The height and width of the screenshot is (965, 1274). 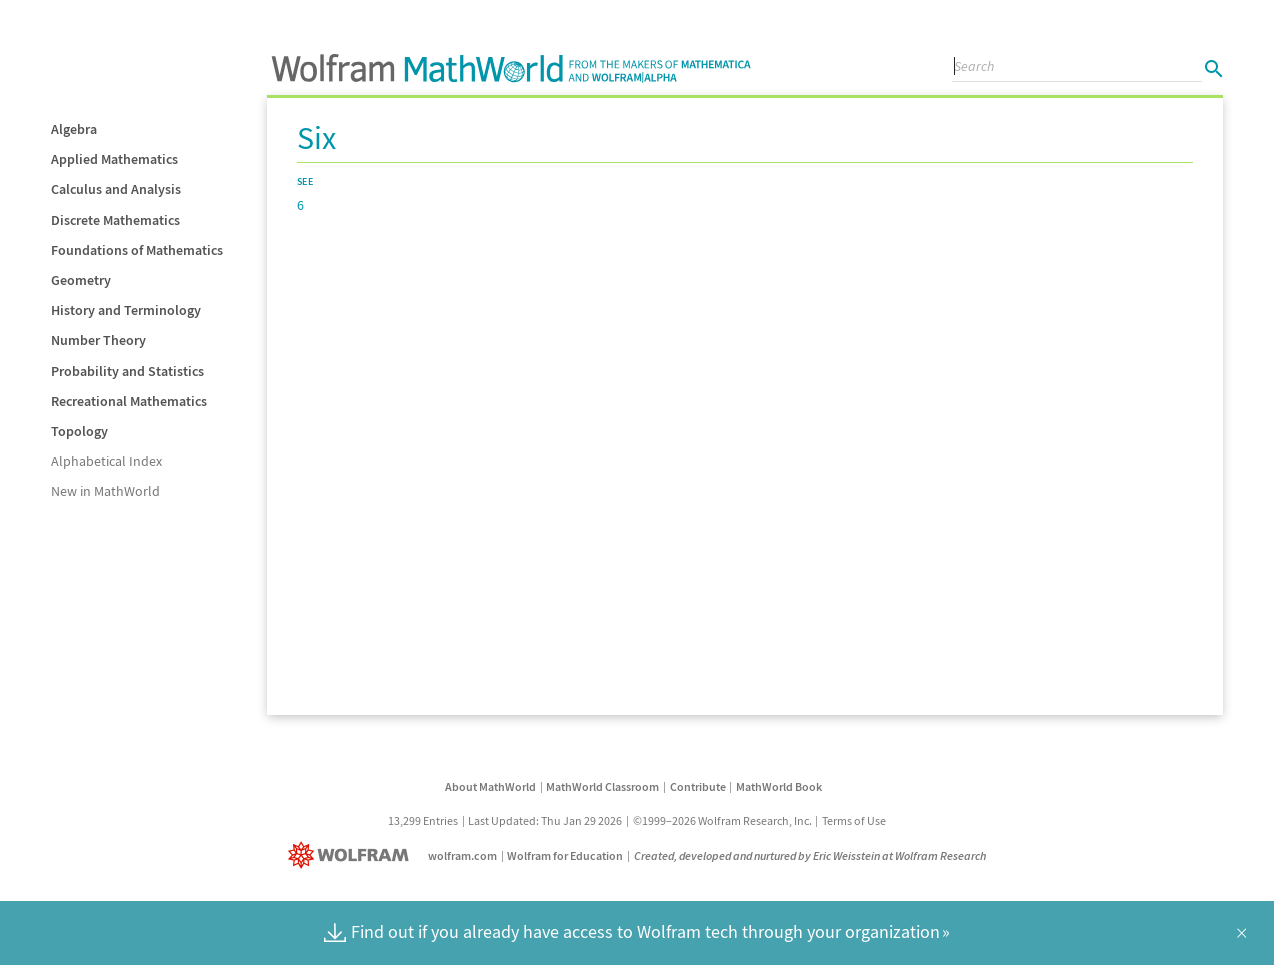 I want to click on Terms of Use, so click(x=854, y=820).